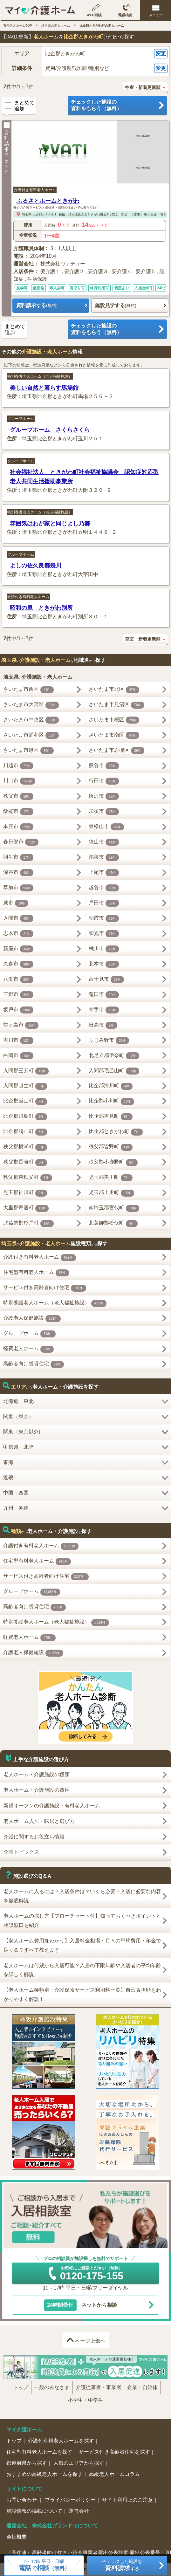  Describe the element at coordinates (114, 735) in the screenshot. I see `さいたま市南区` at that location.